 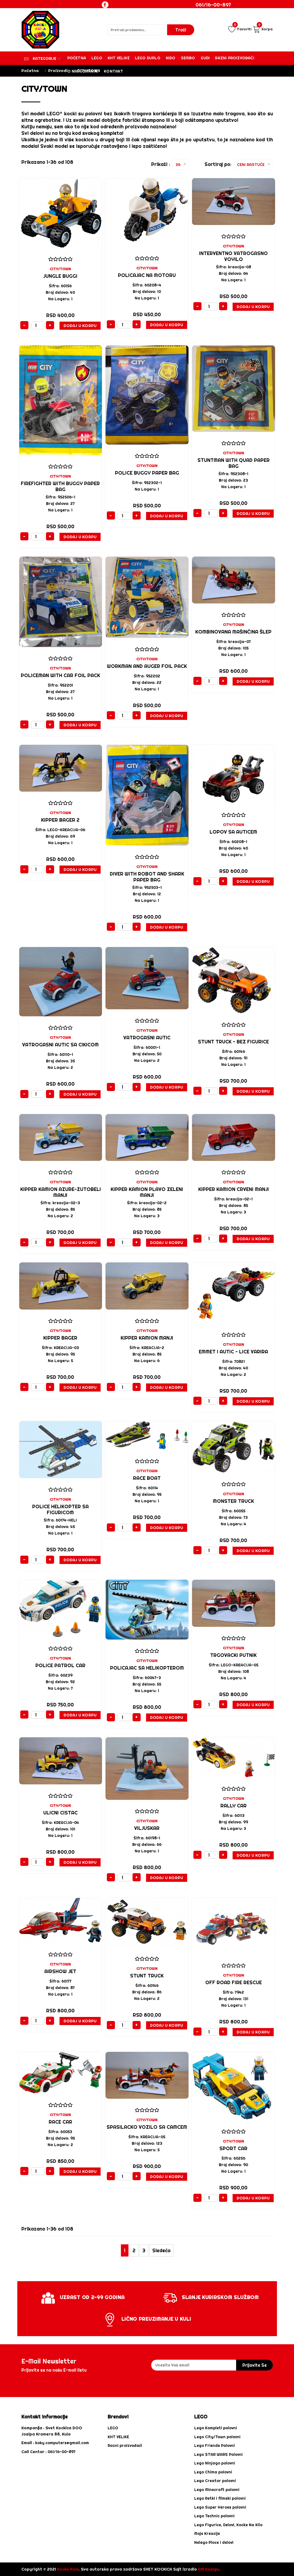 I want to click on Lego Creator polovni, so click(x=215, y=2480).